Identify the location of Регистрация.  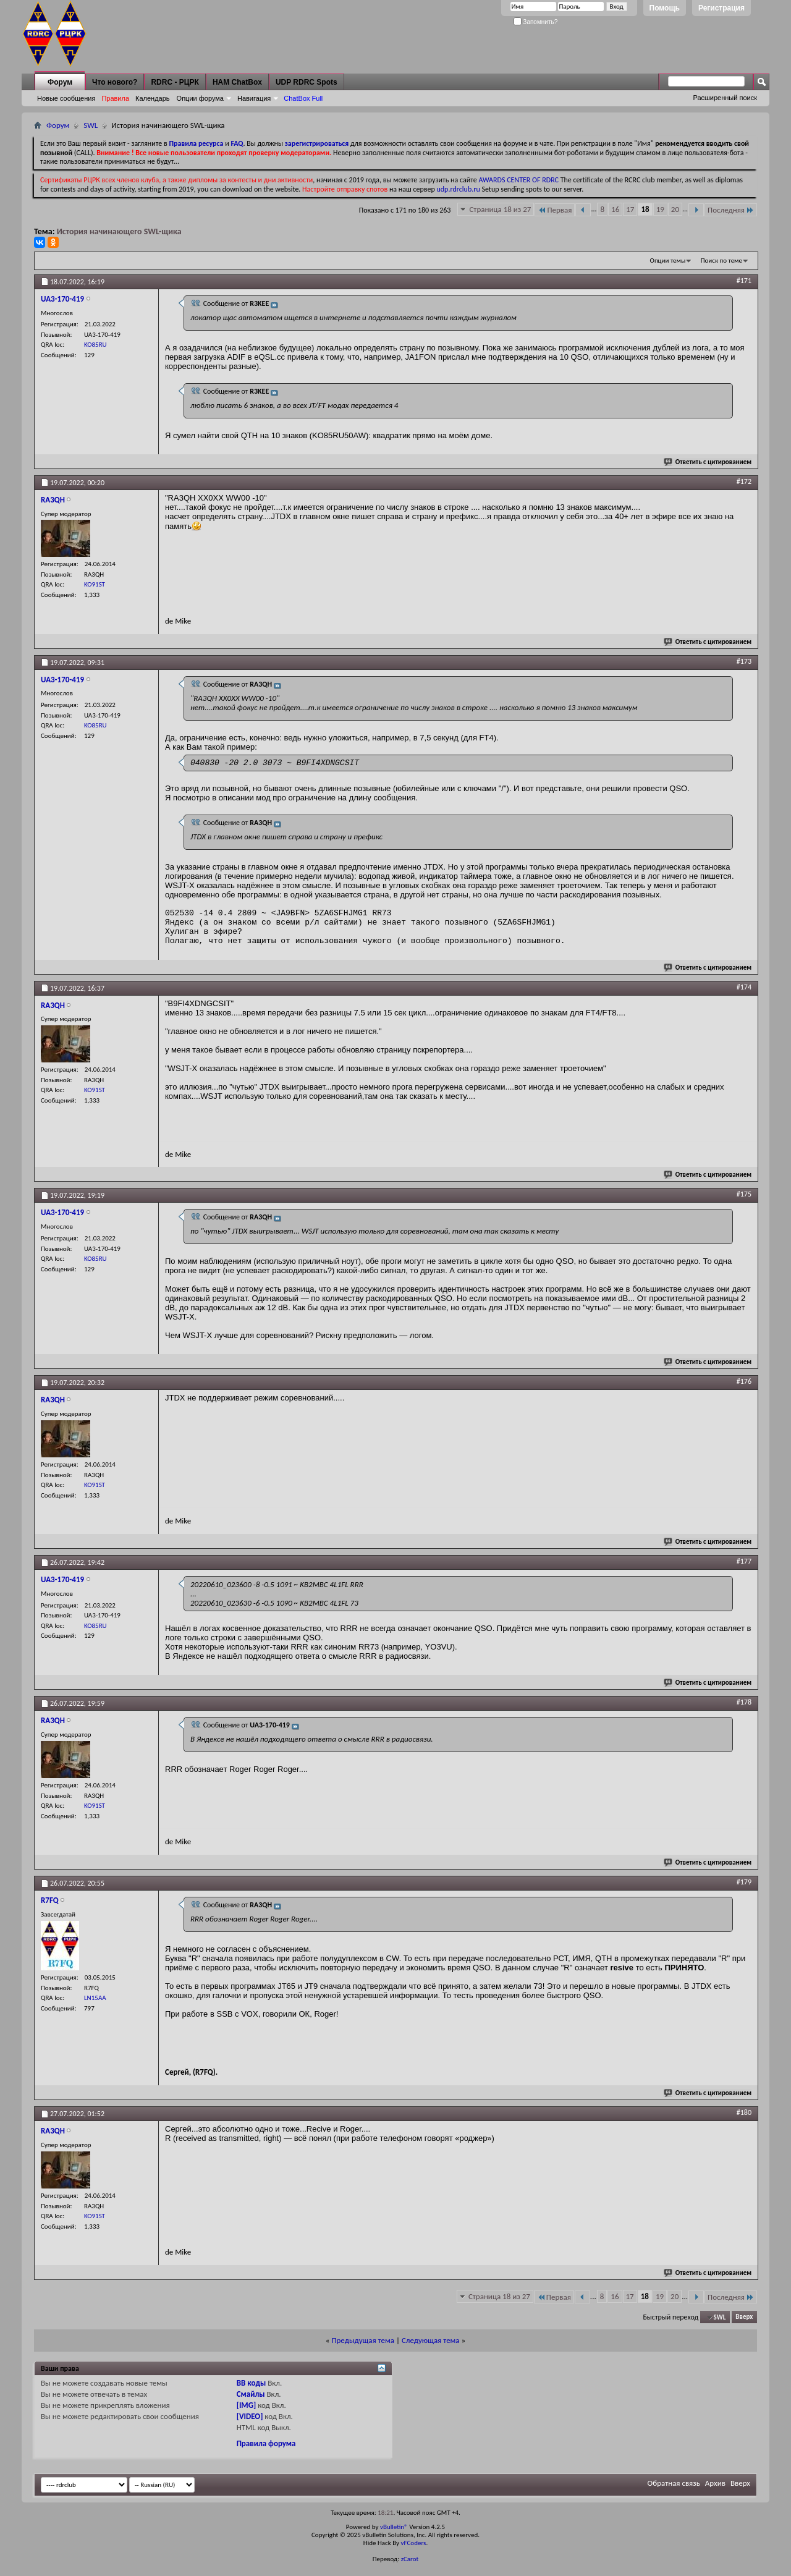
(721, 8).